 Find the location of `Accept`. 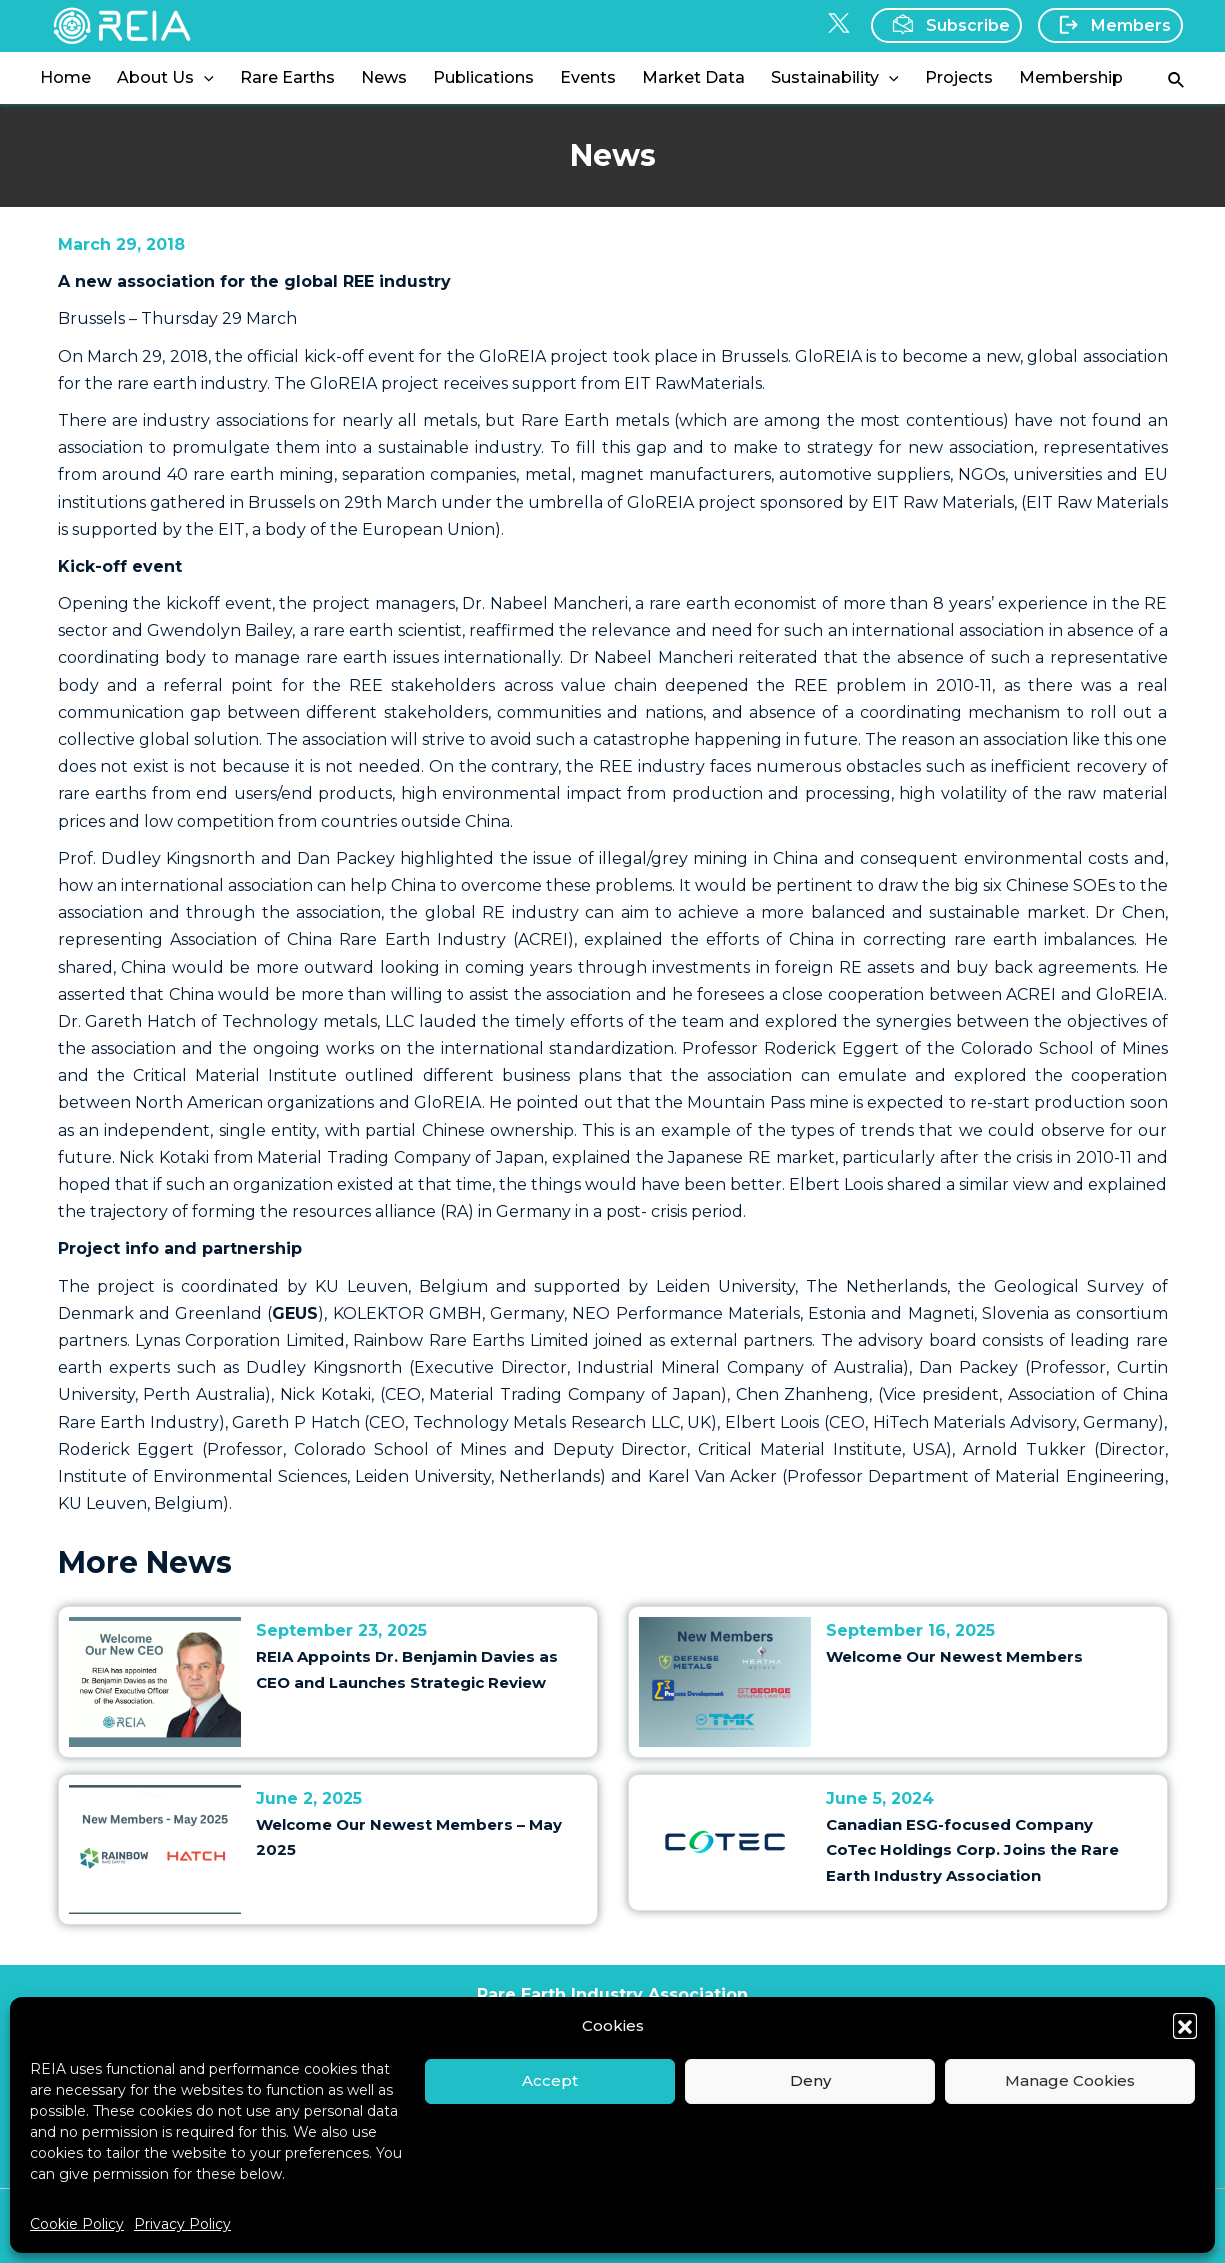

Accept is located at coordinates (550, 2080).